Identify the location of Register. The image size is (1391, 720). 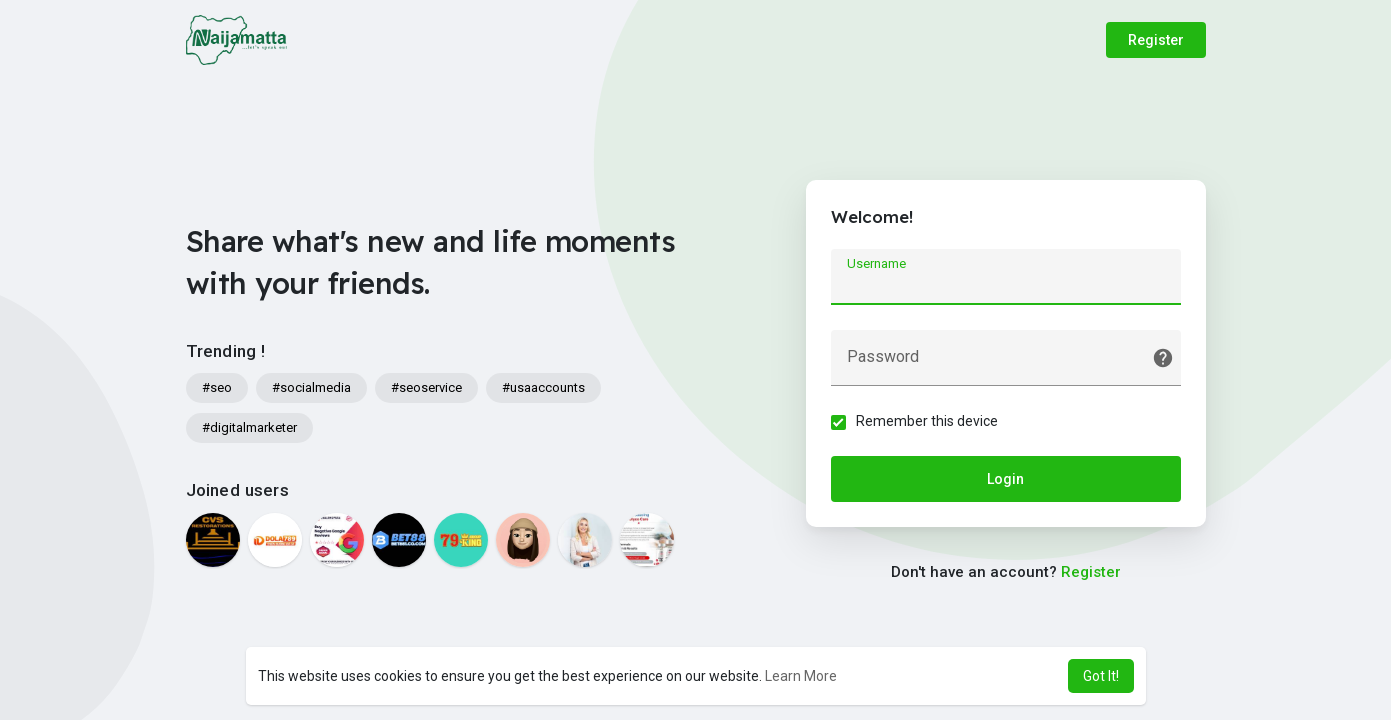
(1156, 40).